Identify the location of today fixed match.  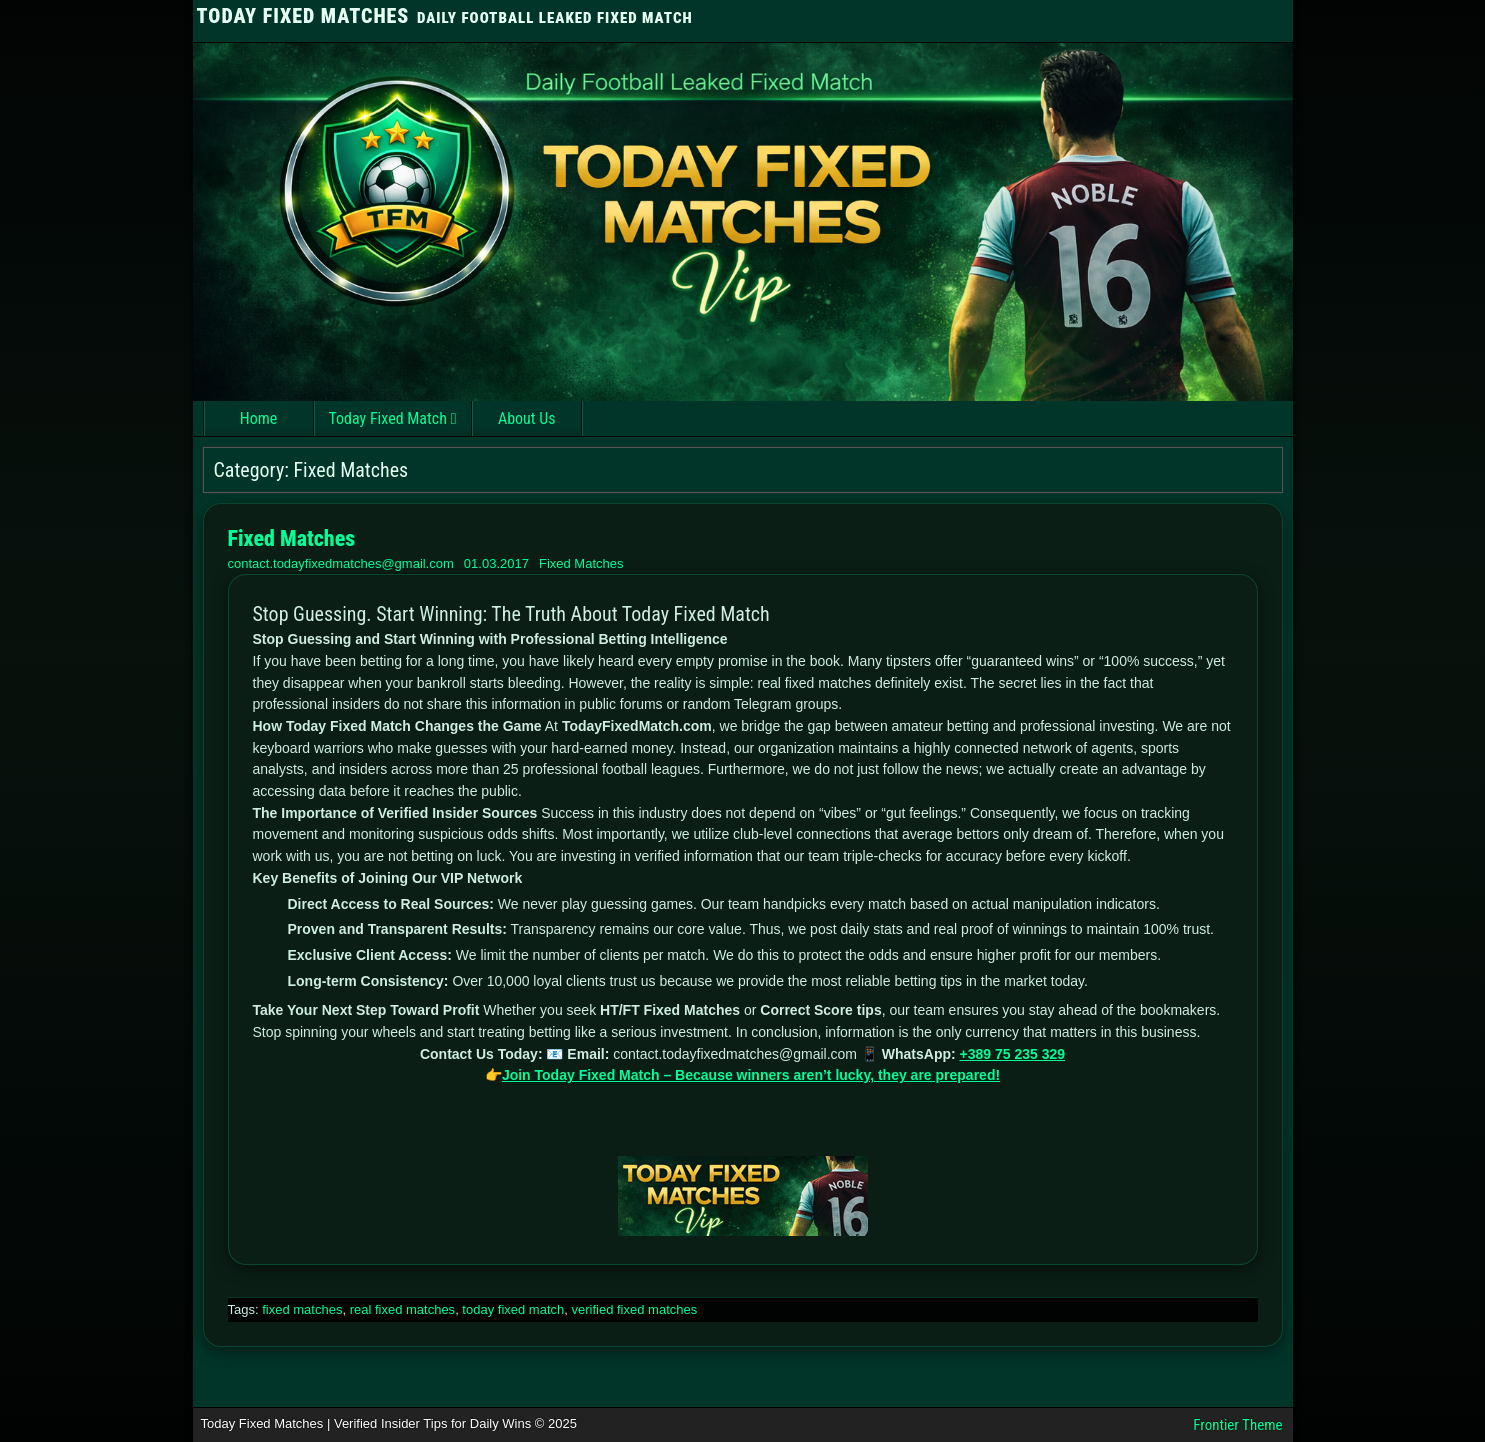
(513, 1309).